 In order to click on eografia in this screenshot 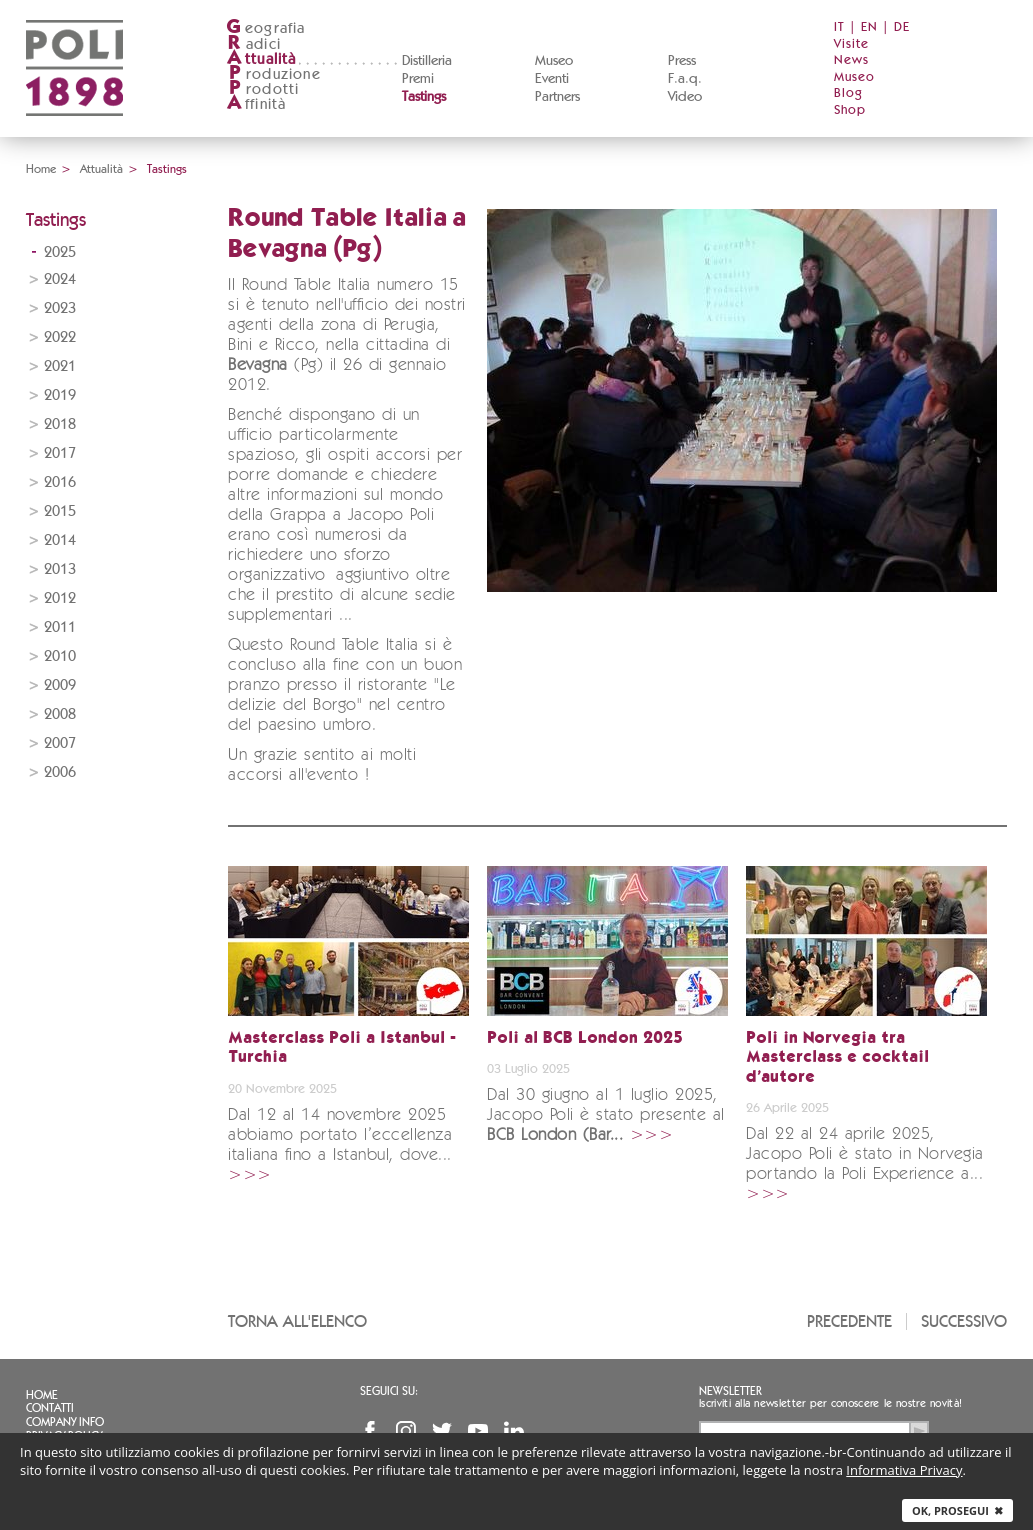, I will do `click(266, 28)`.